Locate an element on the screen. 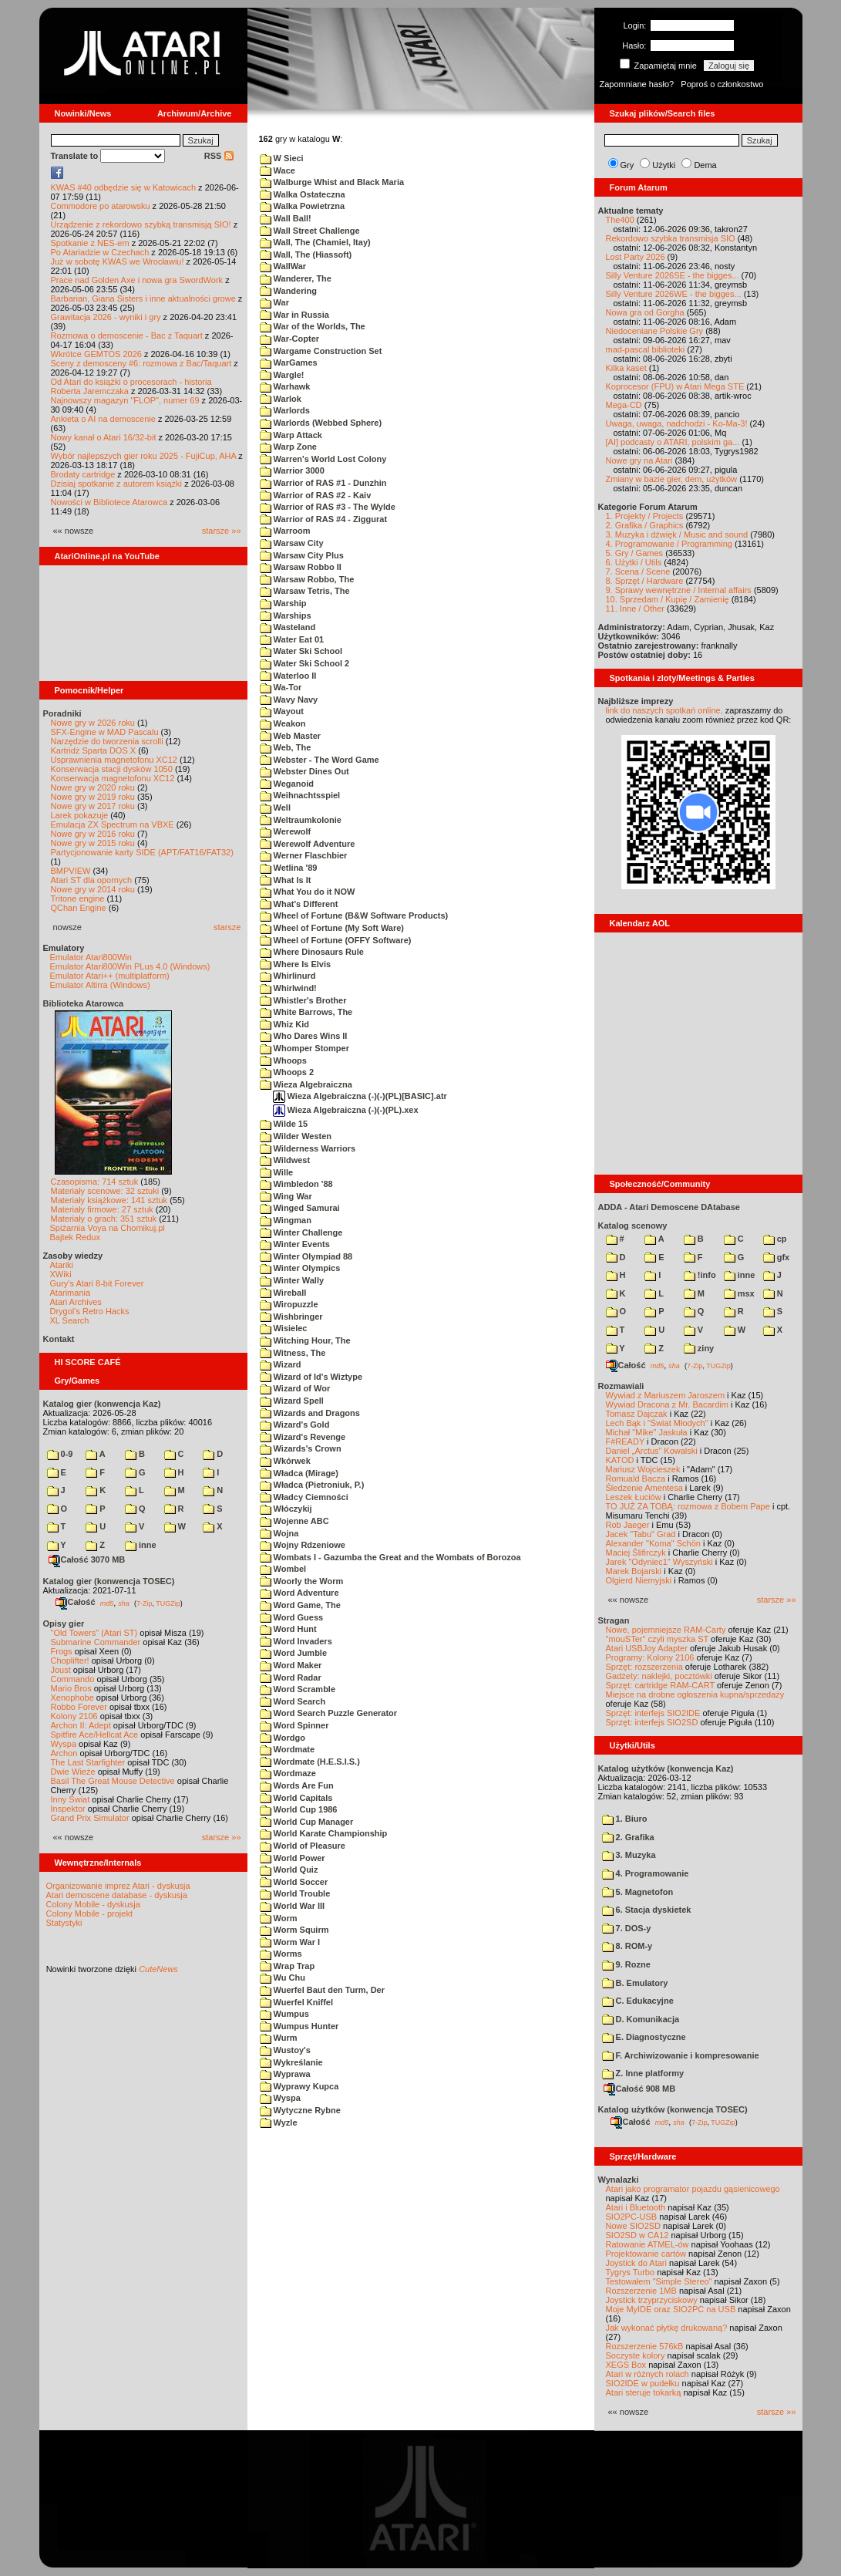  Warlok is located at coordinates (280, 398).